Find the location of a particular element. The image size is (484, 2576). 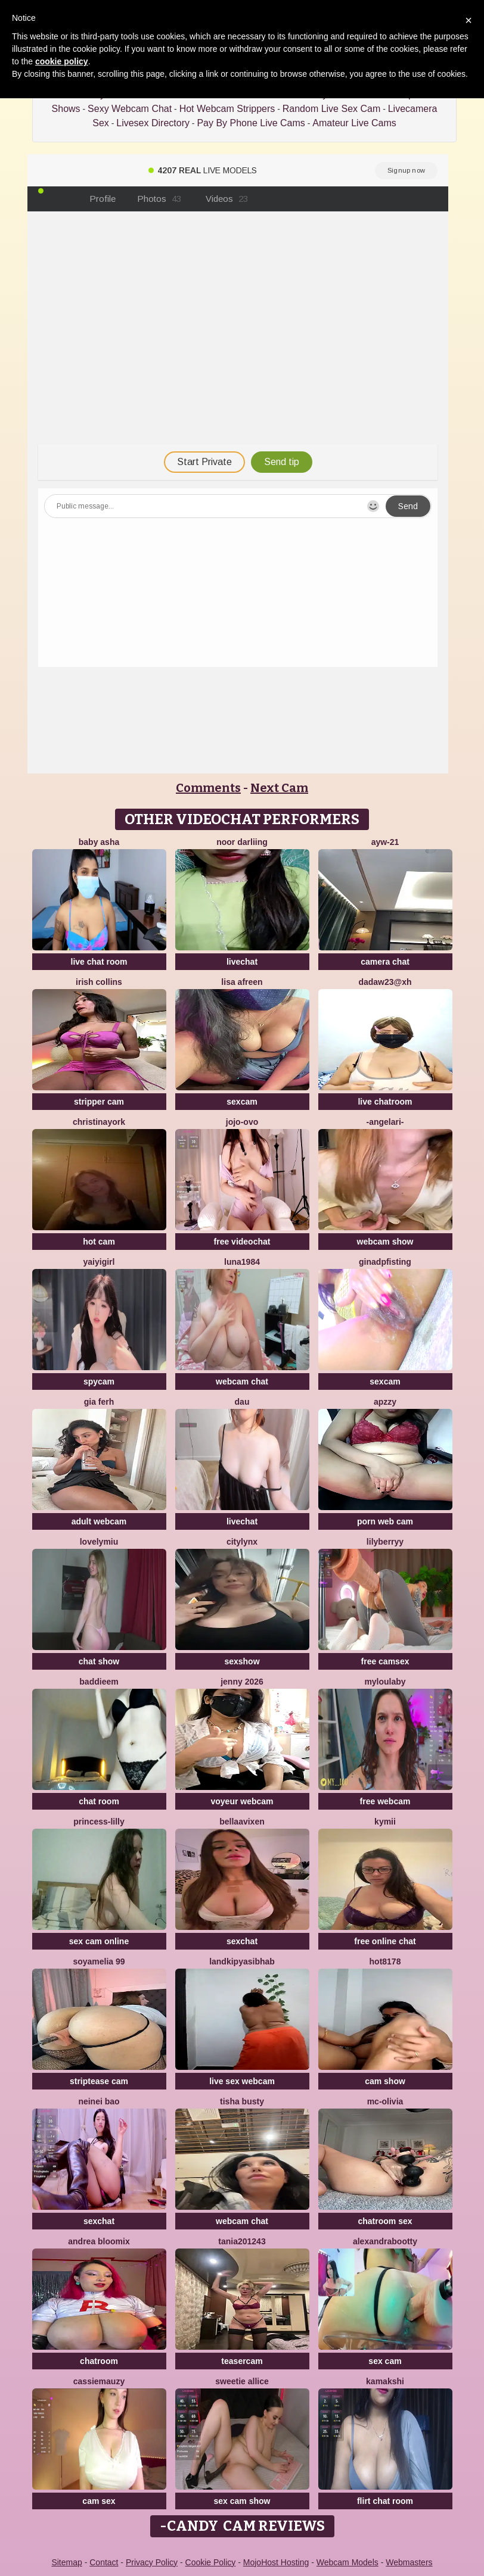

Luna1984 is located at coordinates (242, 1262).